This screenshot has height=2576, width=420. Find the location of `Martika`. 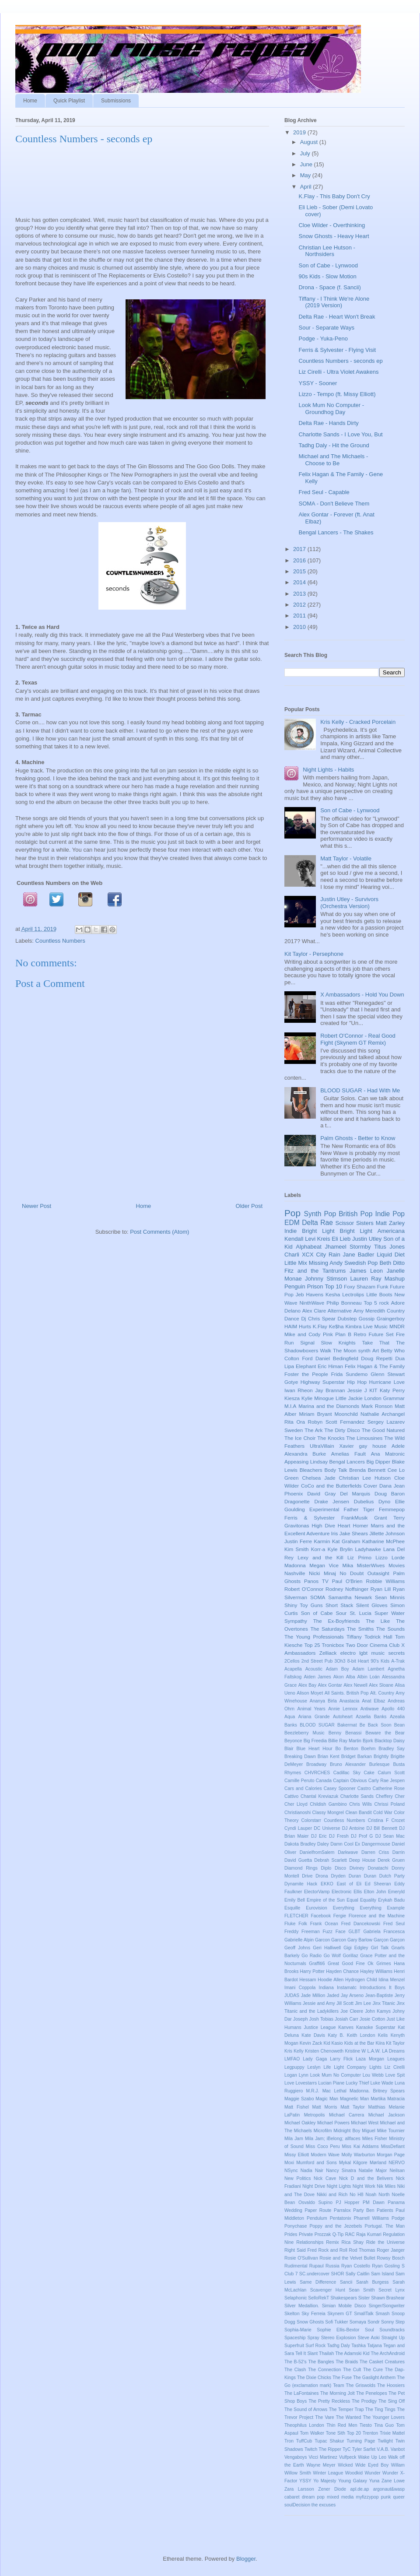

Martika is located at coordinates (378, 2098).